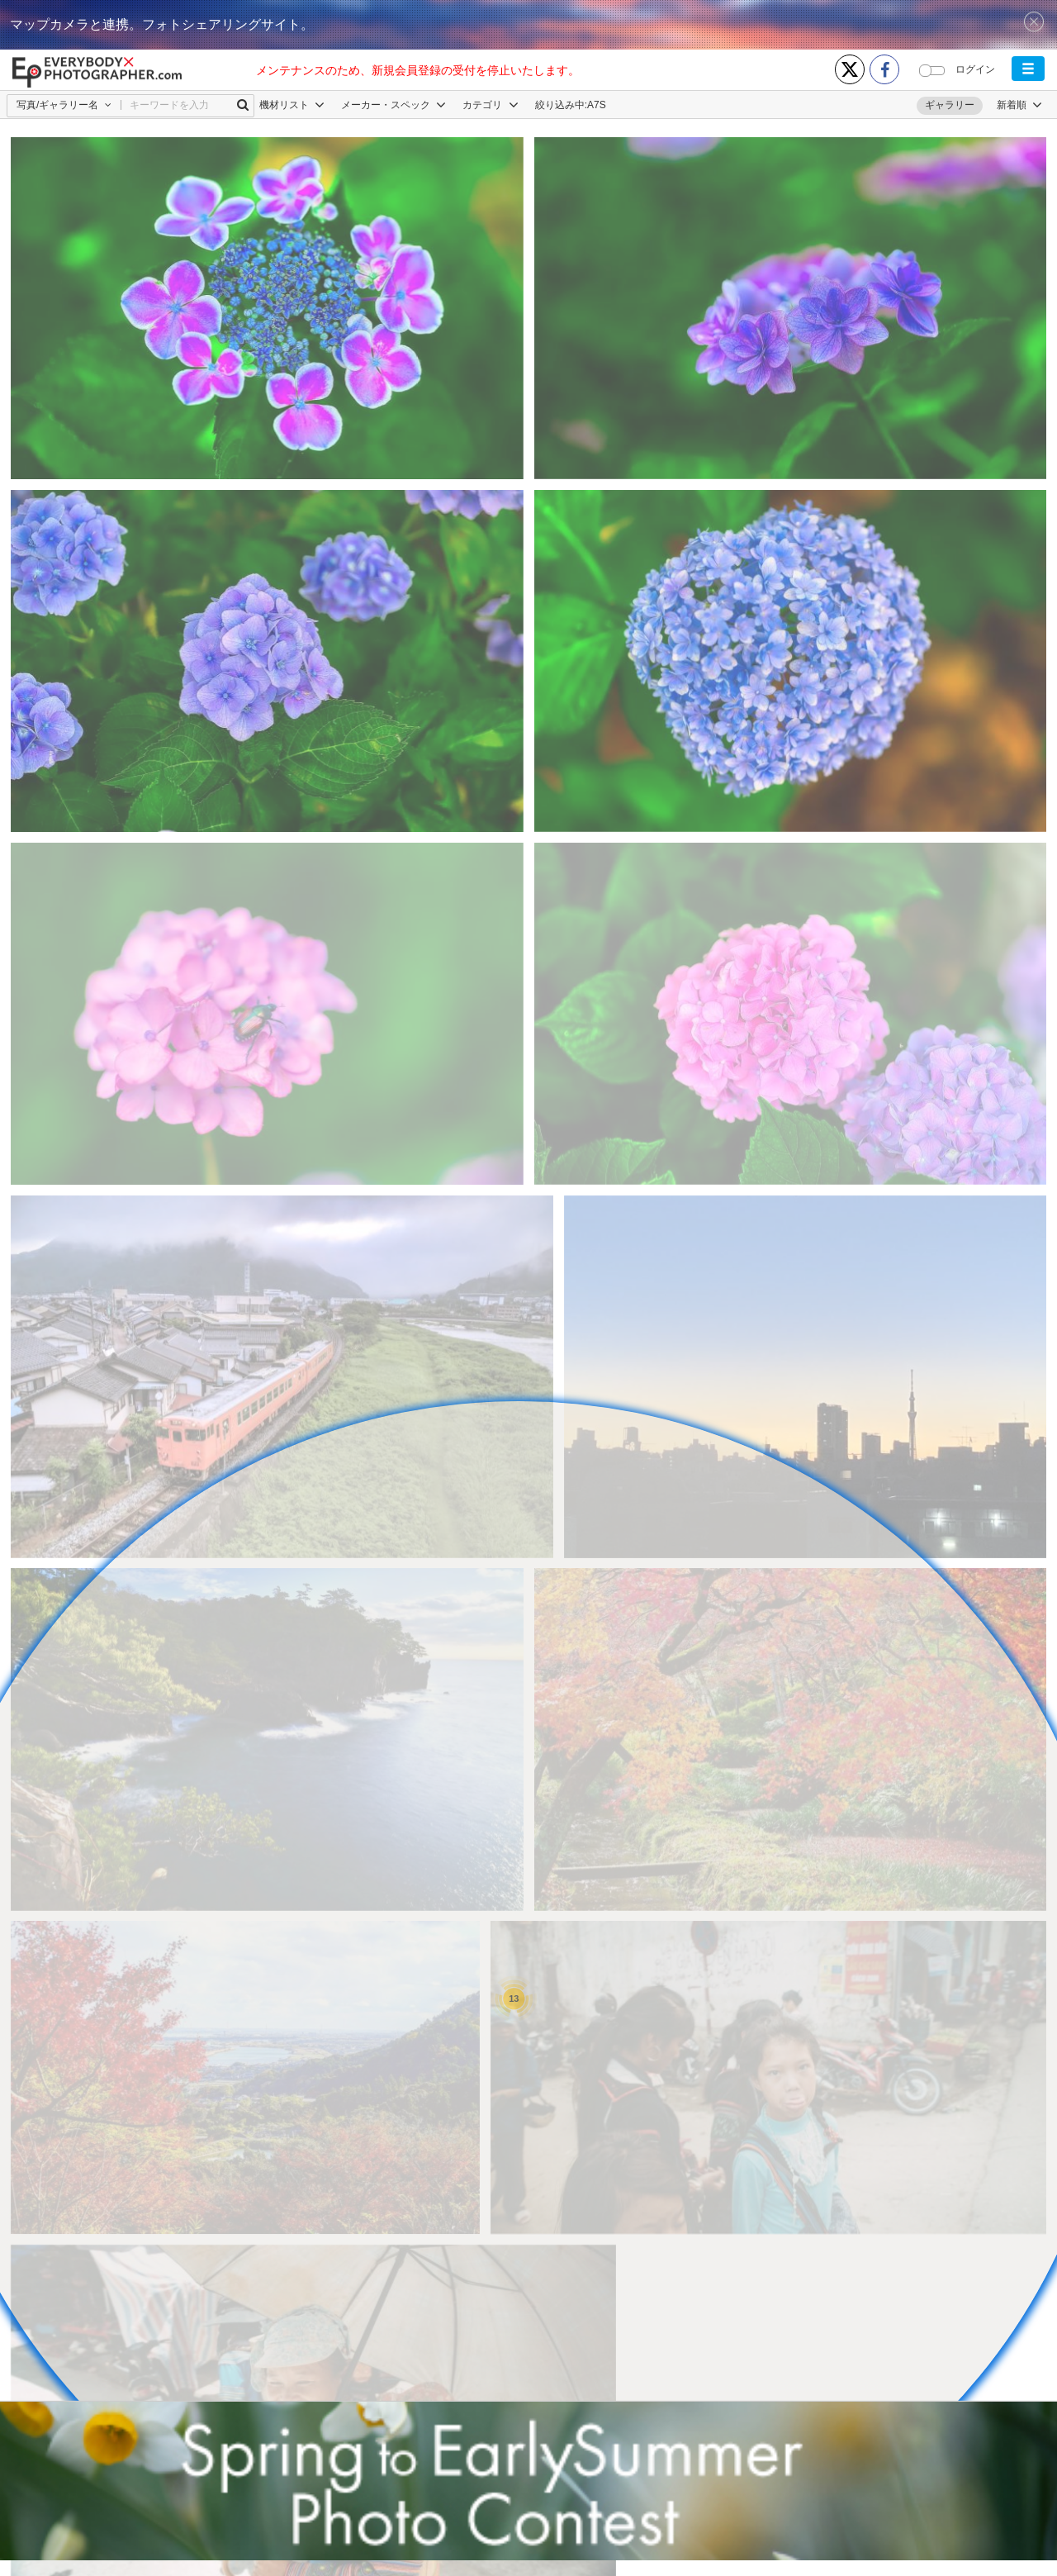 This screenshot has height=2576, width=1057. Describe the element at coordinates (975, 69) in the screenshot. I see `ログイン` at that location.